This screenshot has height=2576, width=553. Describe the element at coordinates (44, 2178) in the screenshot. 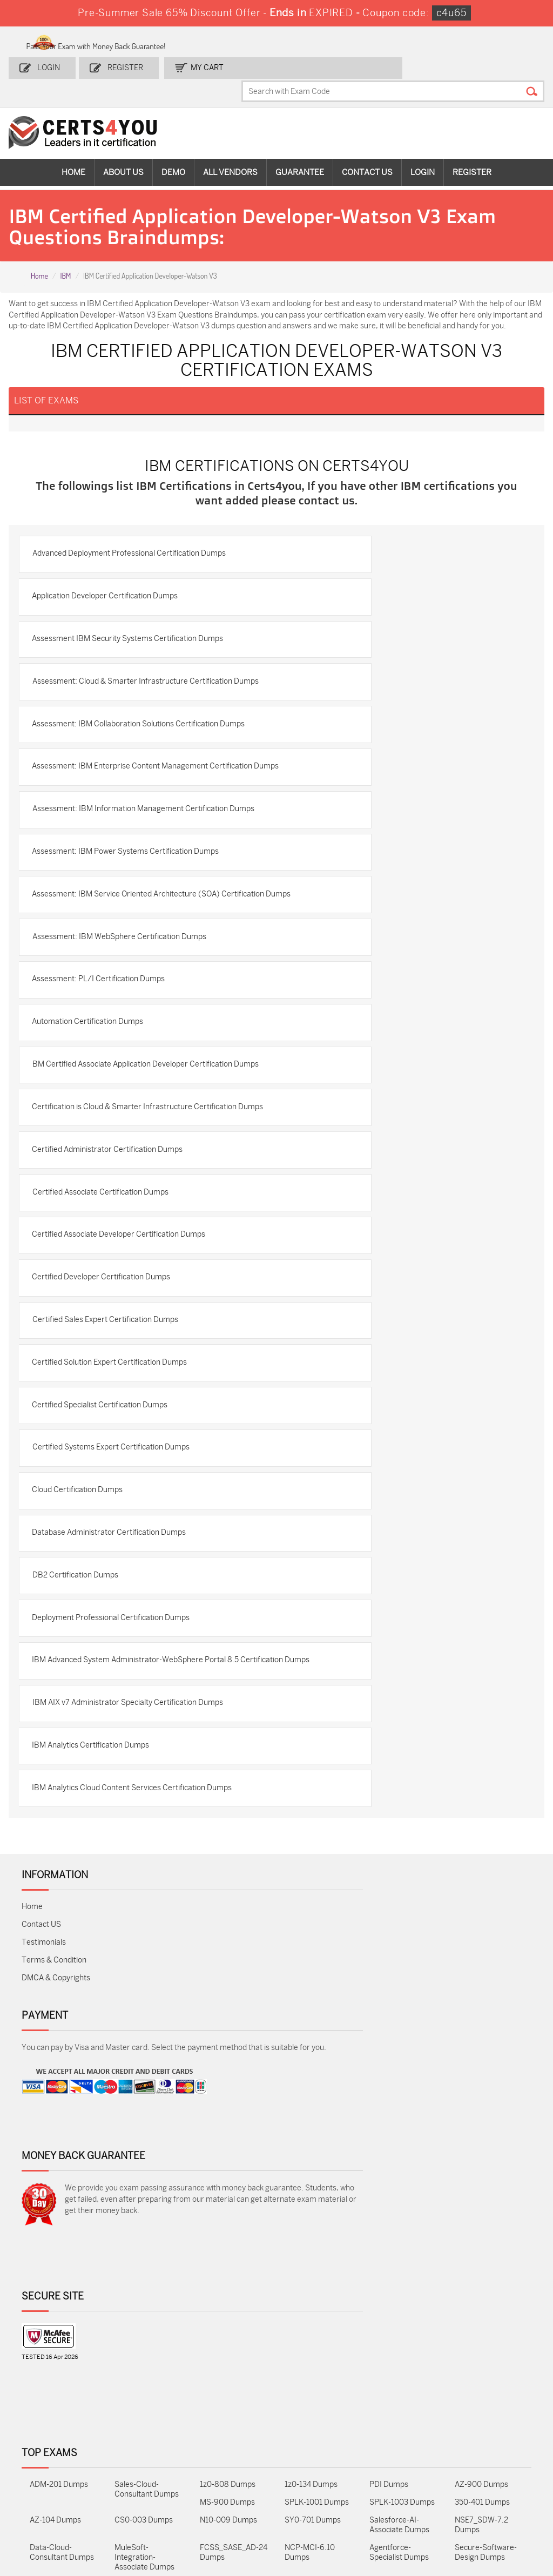

I see `Testimonials` at that location.